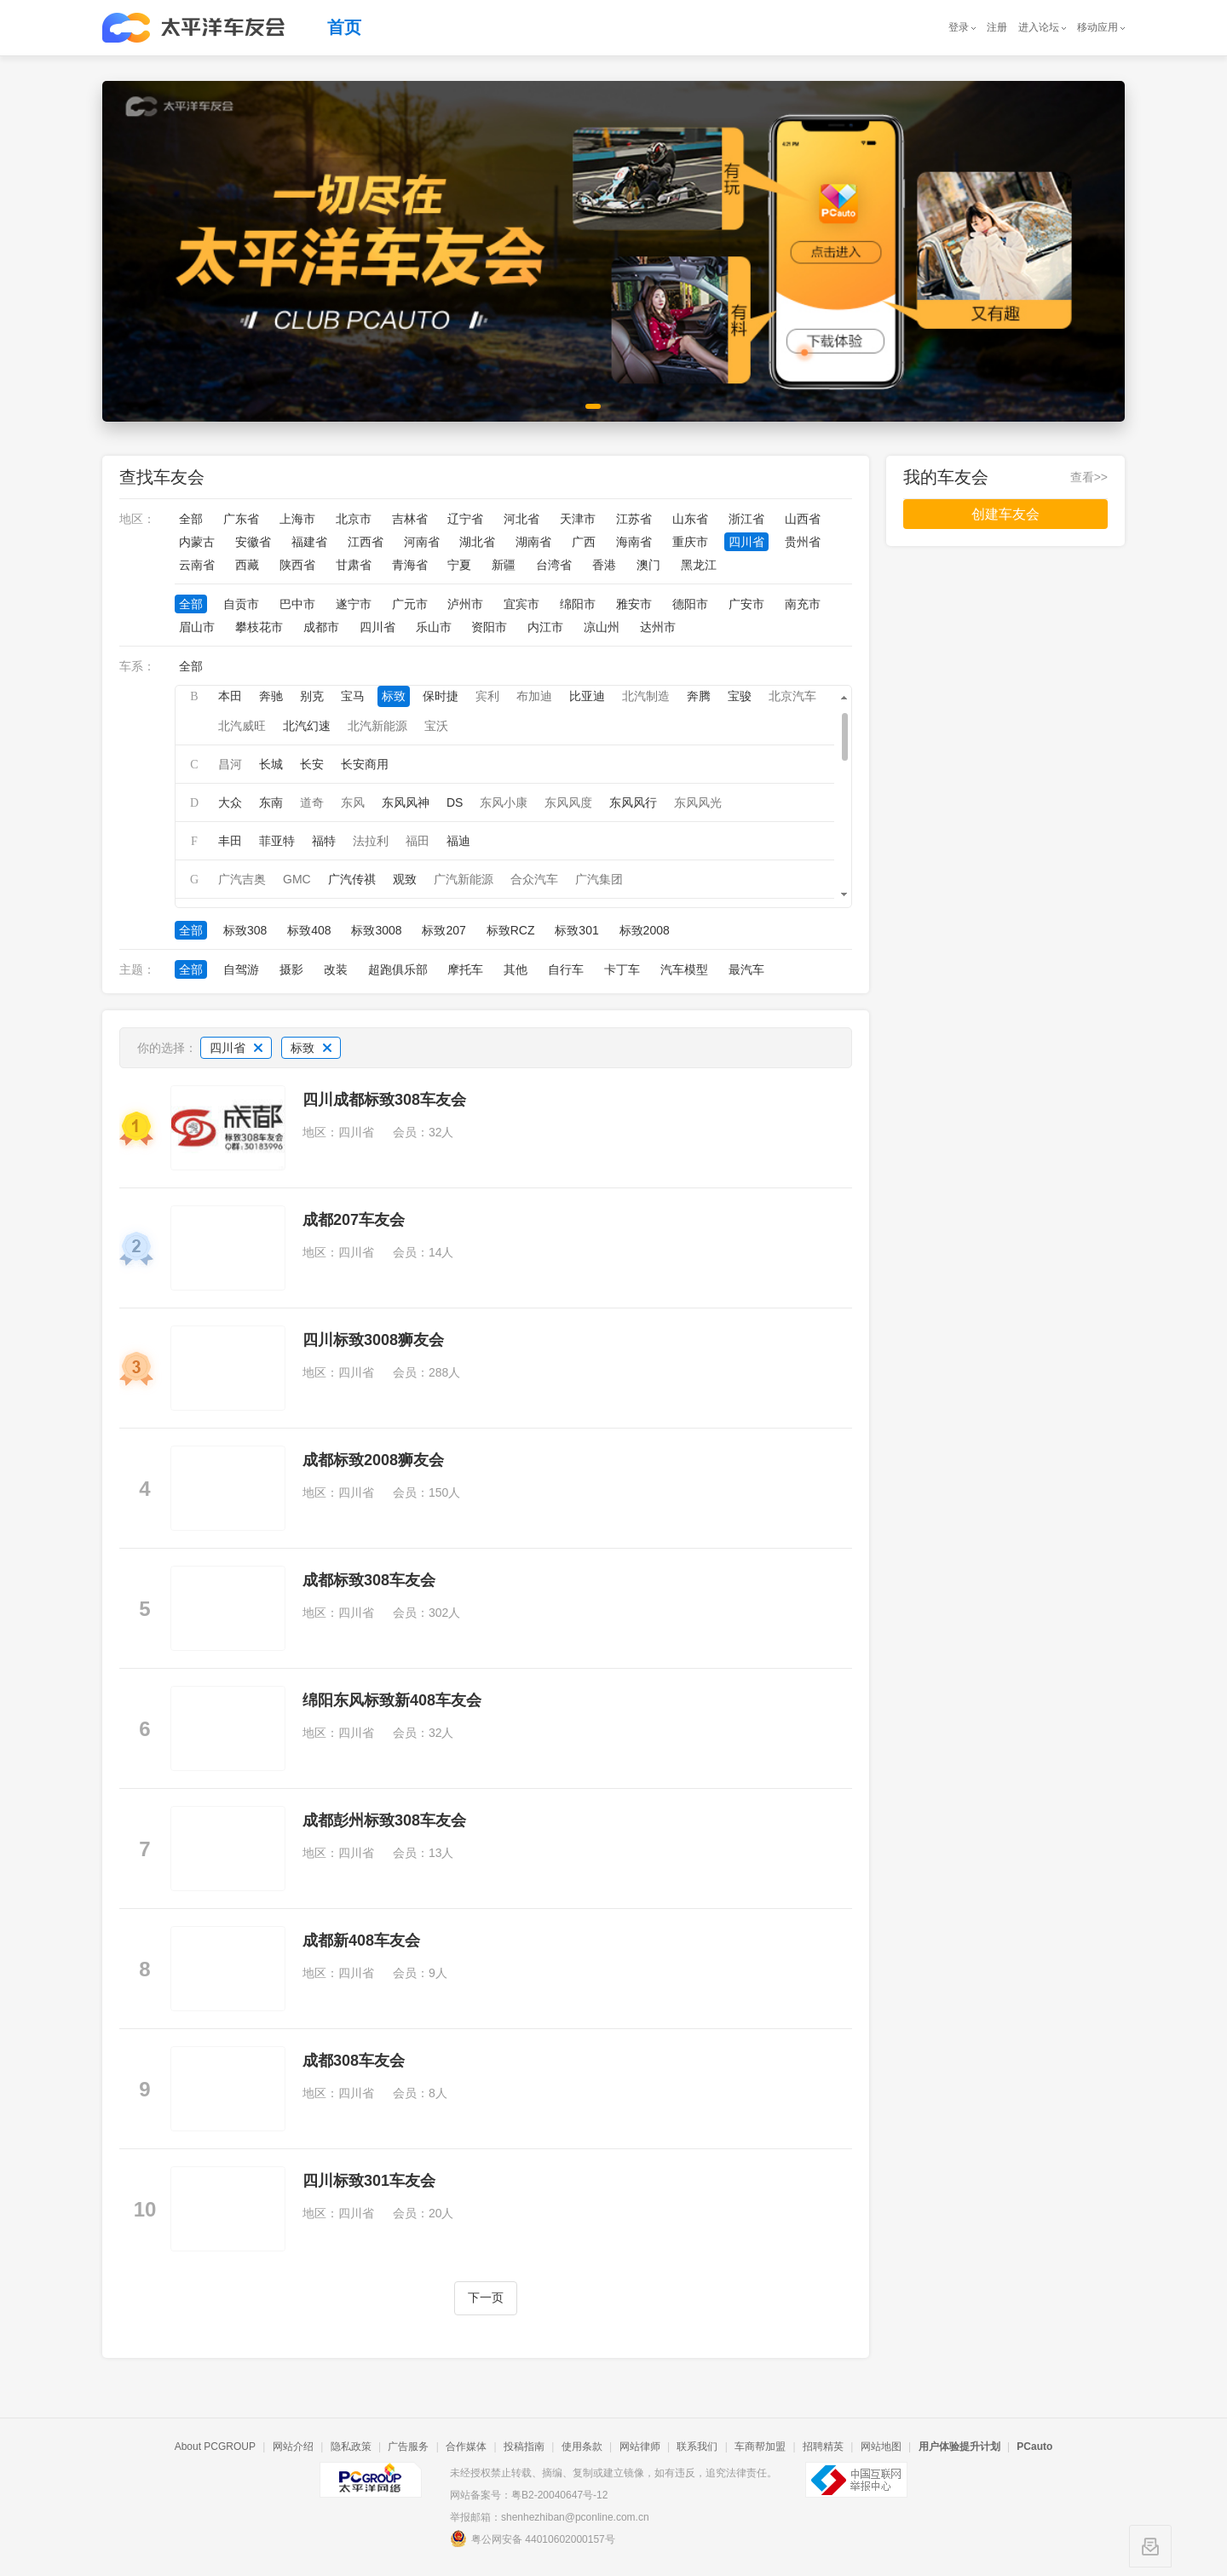 The width and height of the screenshot is (1227, 2576). I want to click on 德阳市, so click(690, 604).